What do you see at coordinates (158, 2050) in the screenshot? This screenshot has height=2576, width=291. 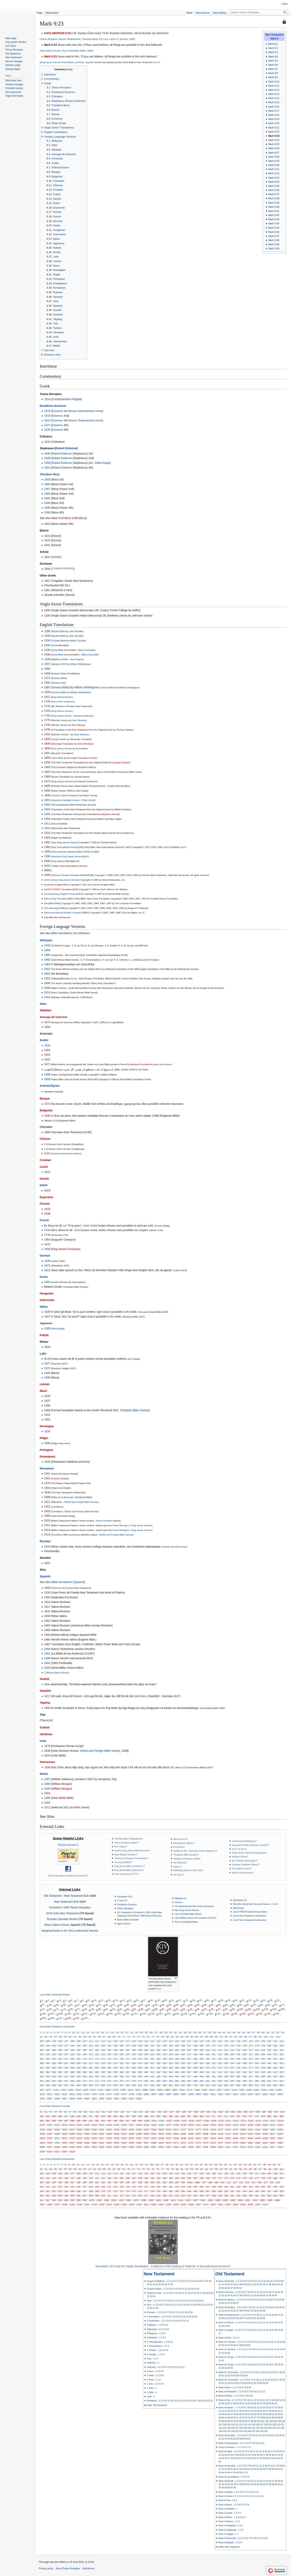 I see `202` at bounding box center [158, 2050].